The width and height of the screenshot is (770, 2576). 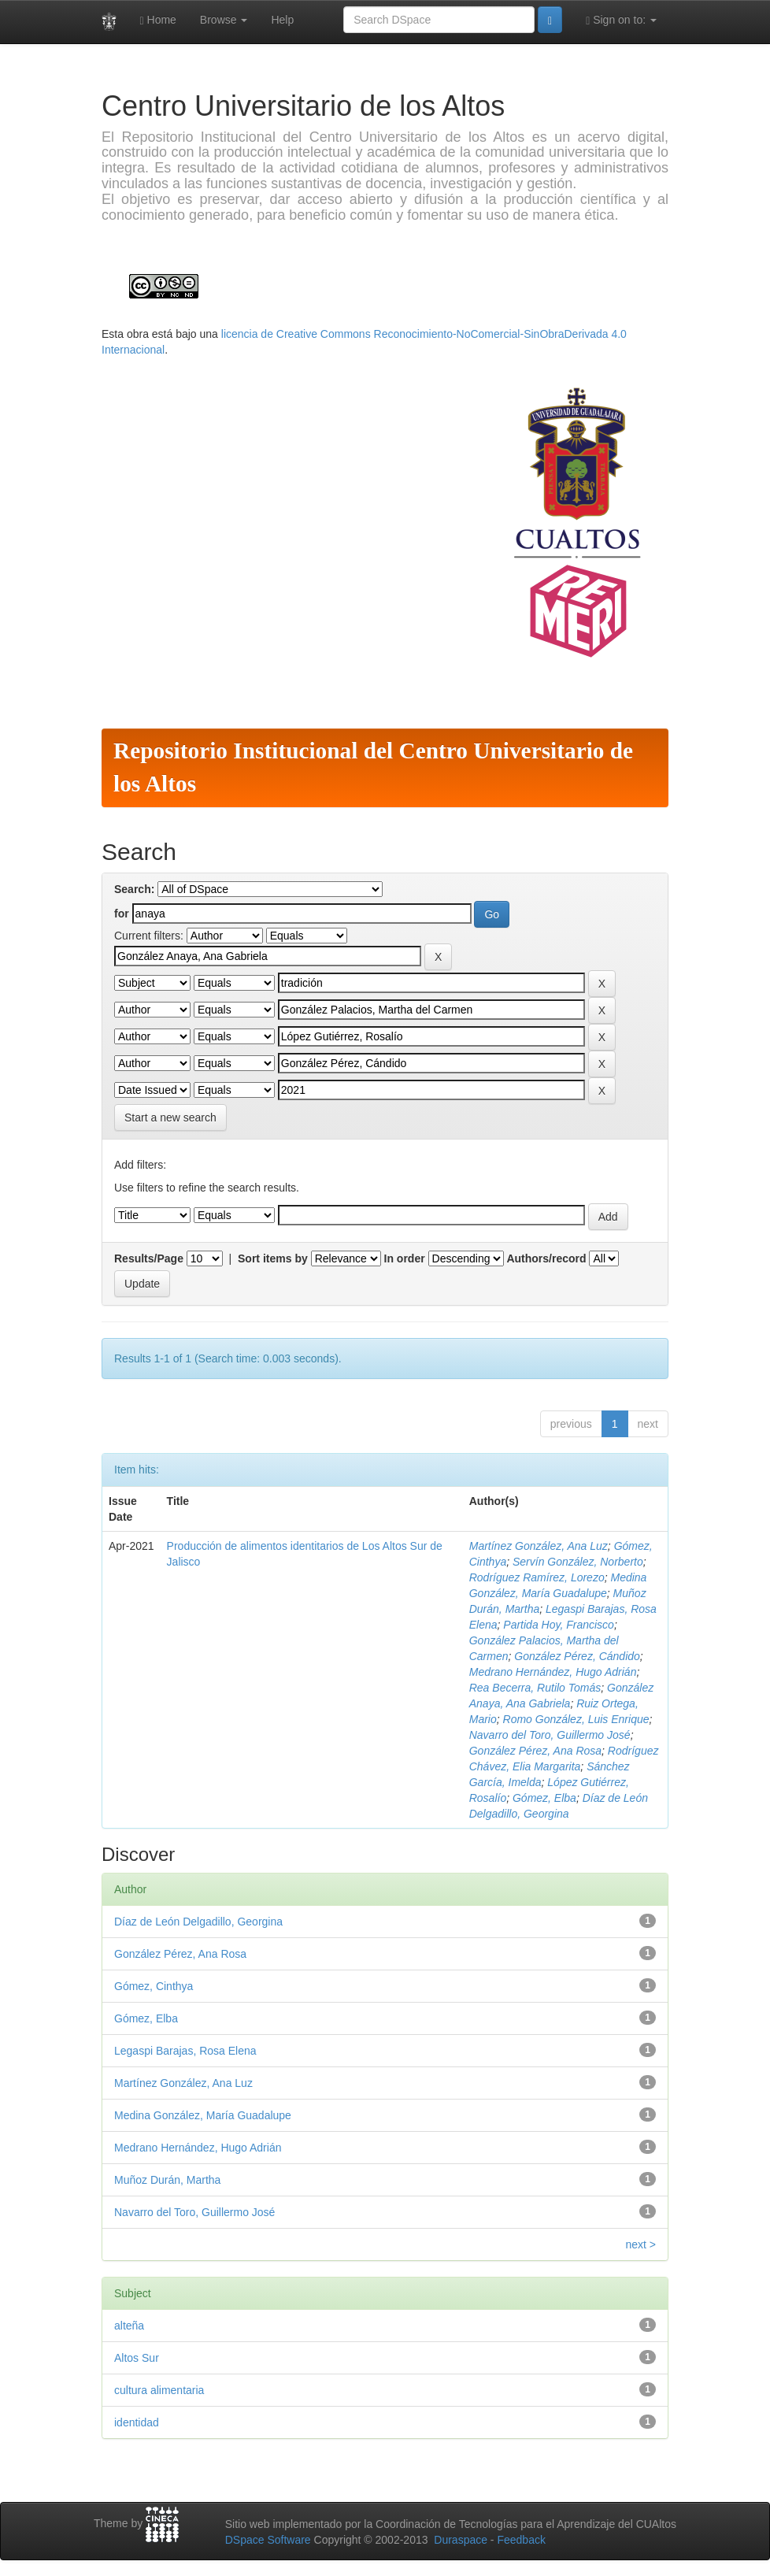 What do you see at coordinates (129, 2325) in the screenshot?
I see `alteña` at bounding box center [129, 2325].